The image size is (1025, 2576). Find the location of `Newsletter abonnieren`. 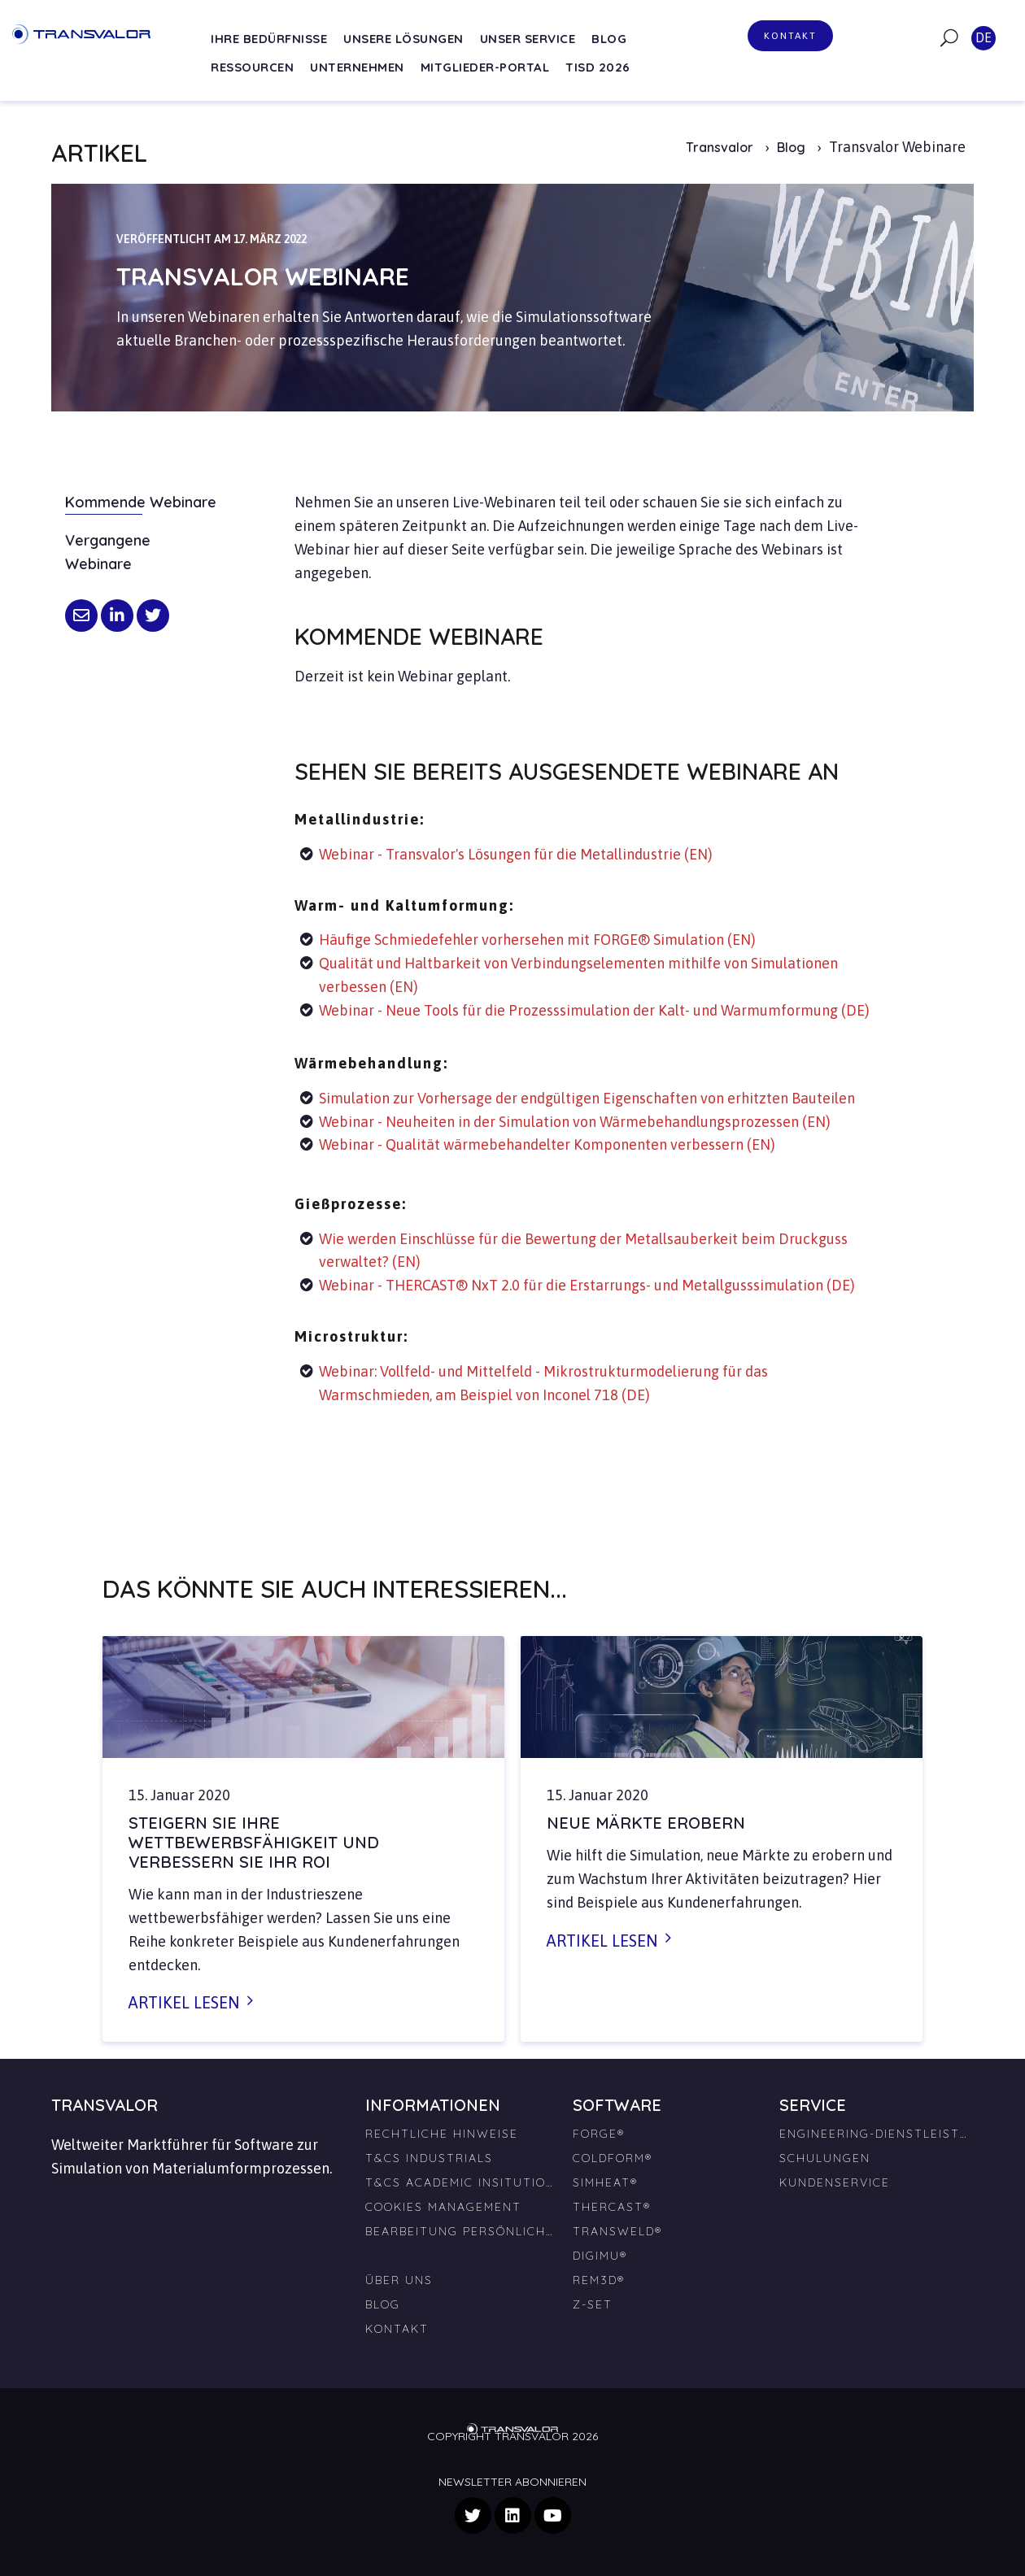

Newsletter abonnieren is located at coordinates (512, 2481).